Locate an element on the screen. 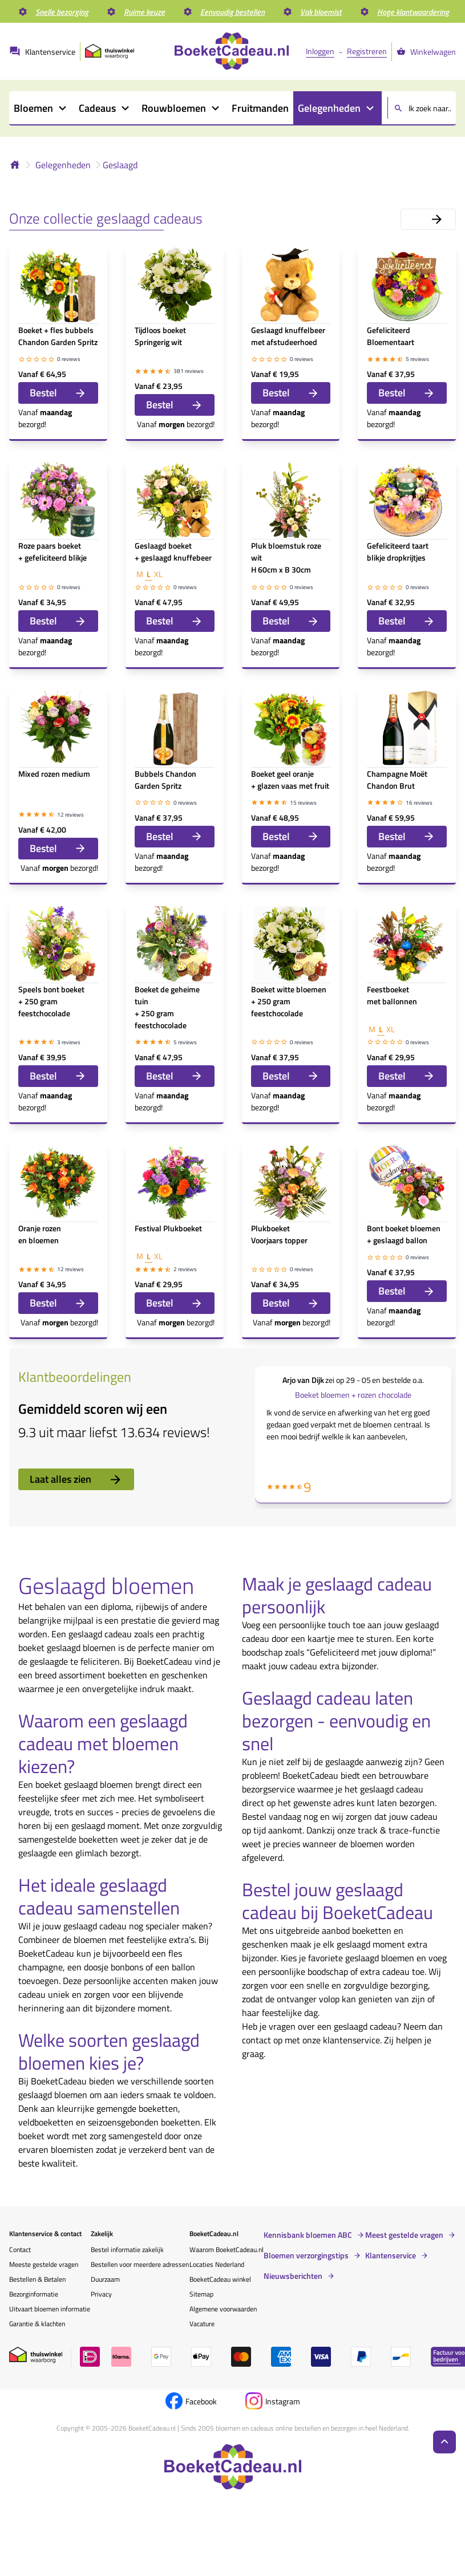  Waarom BoeketCadeau.nl is located at coordinates (226, 2249).